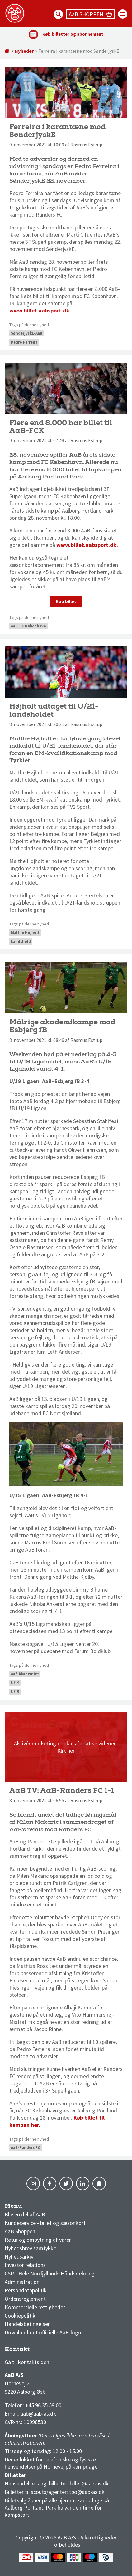  I want to click on aab@aab-as.dk, so click(38, 2413).